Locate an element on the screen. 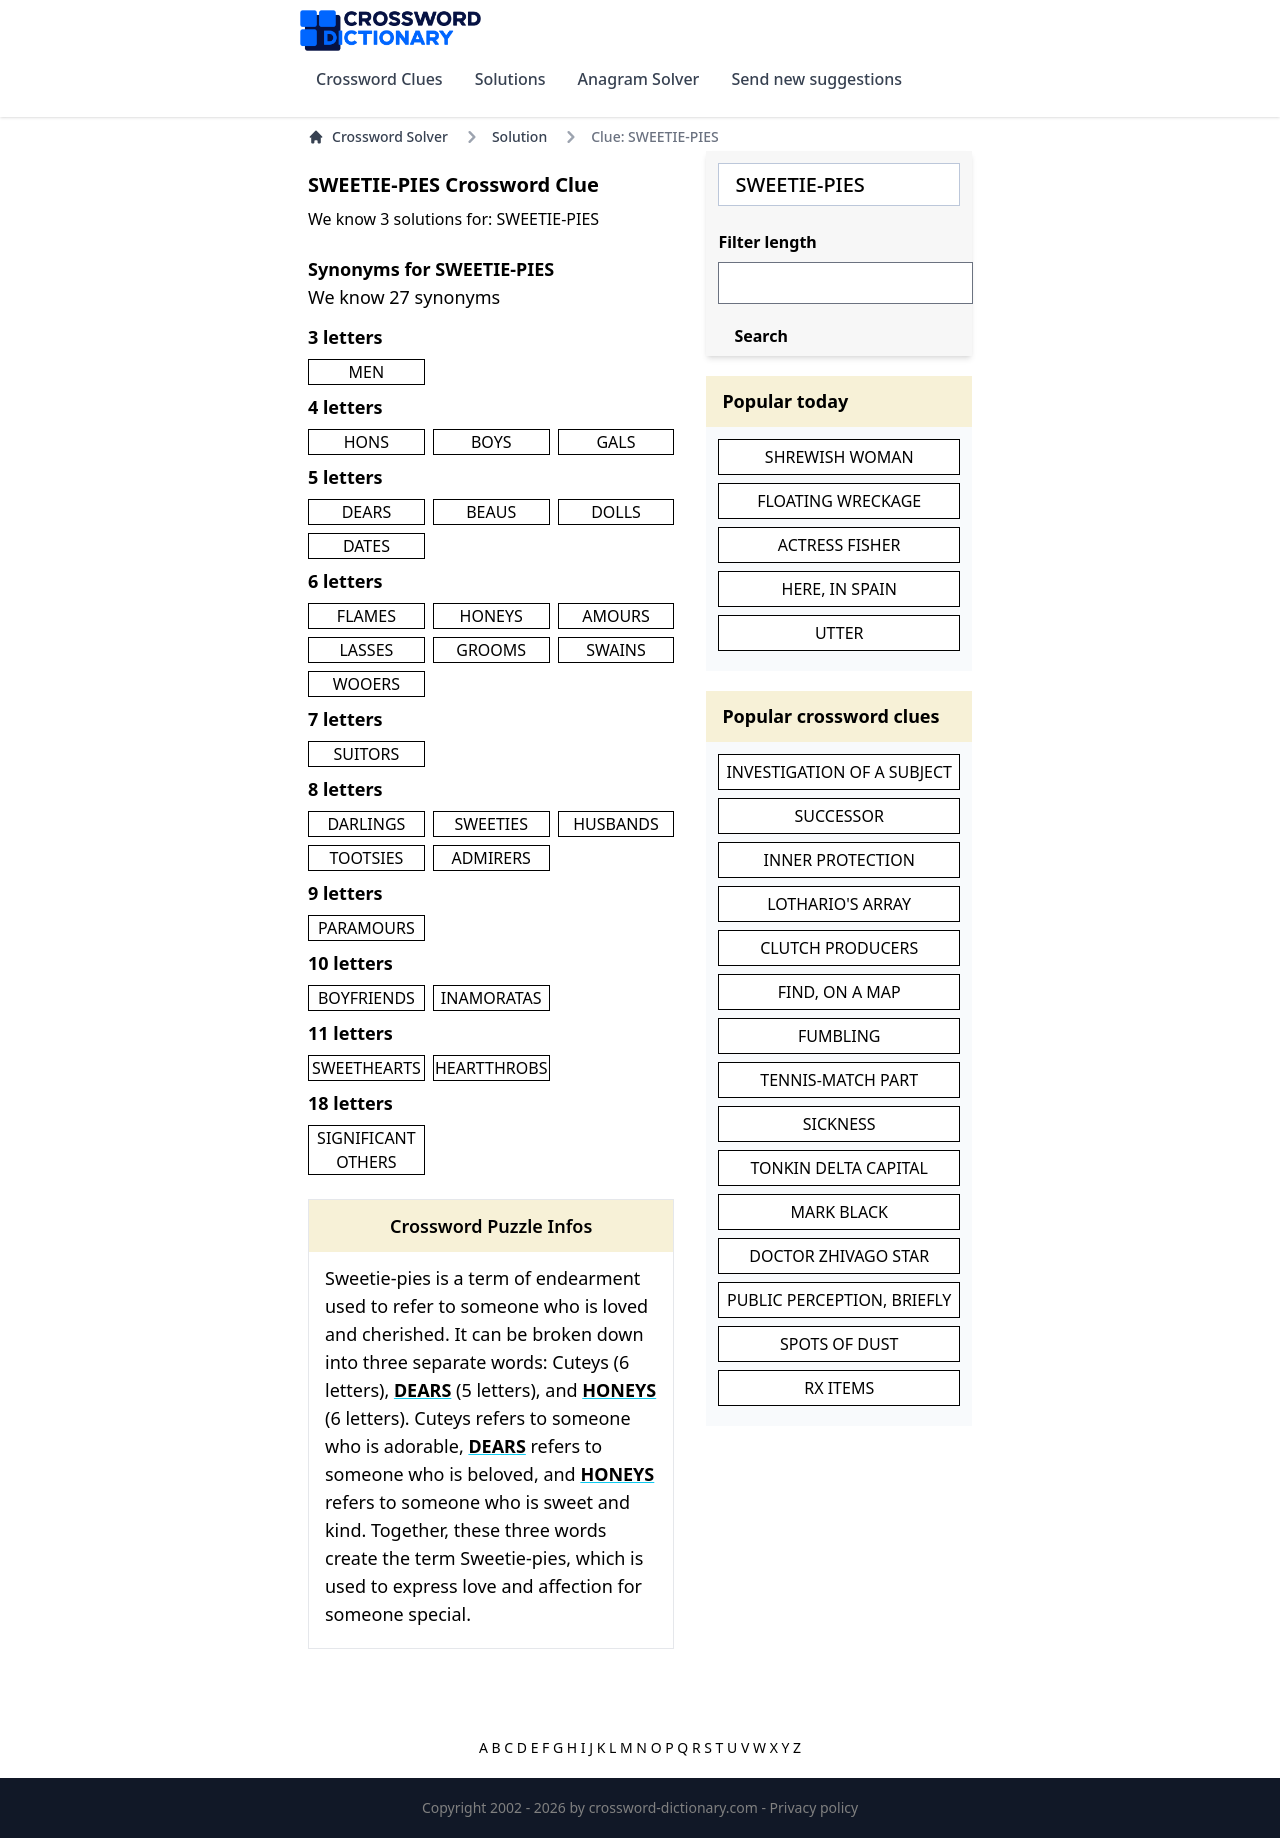 Image resolution: width=1280 pixels, height=1838 pixels. SUITORS is located at coordinates (367, 754).